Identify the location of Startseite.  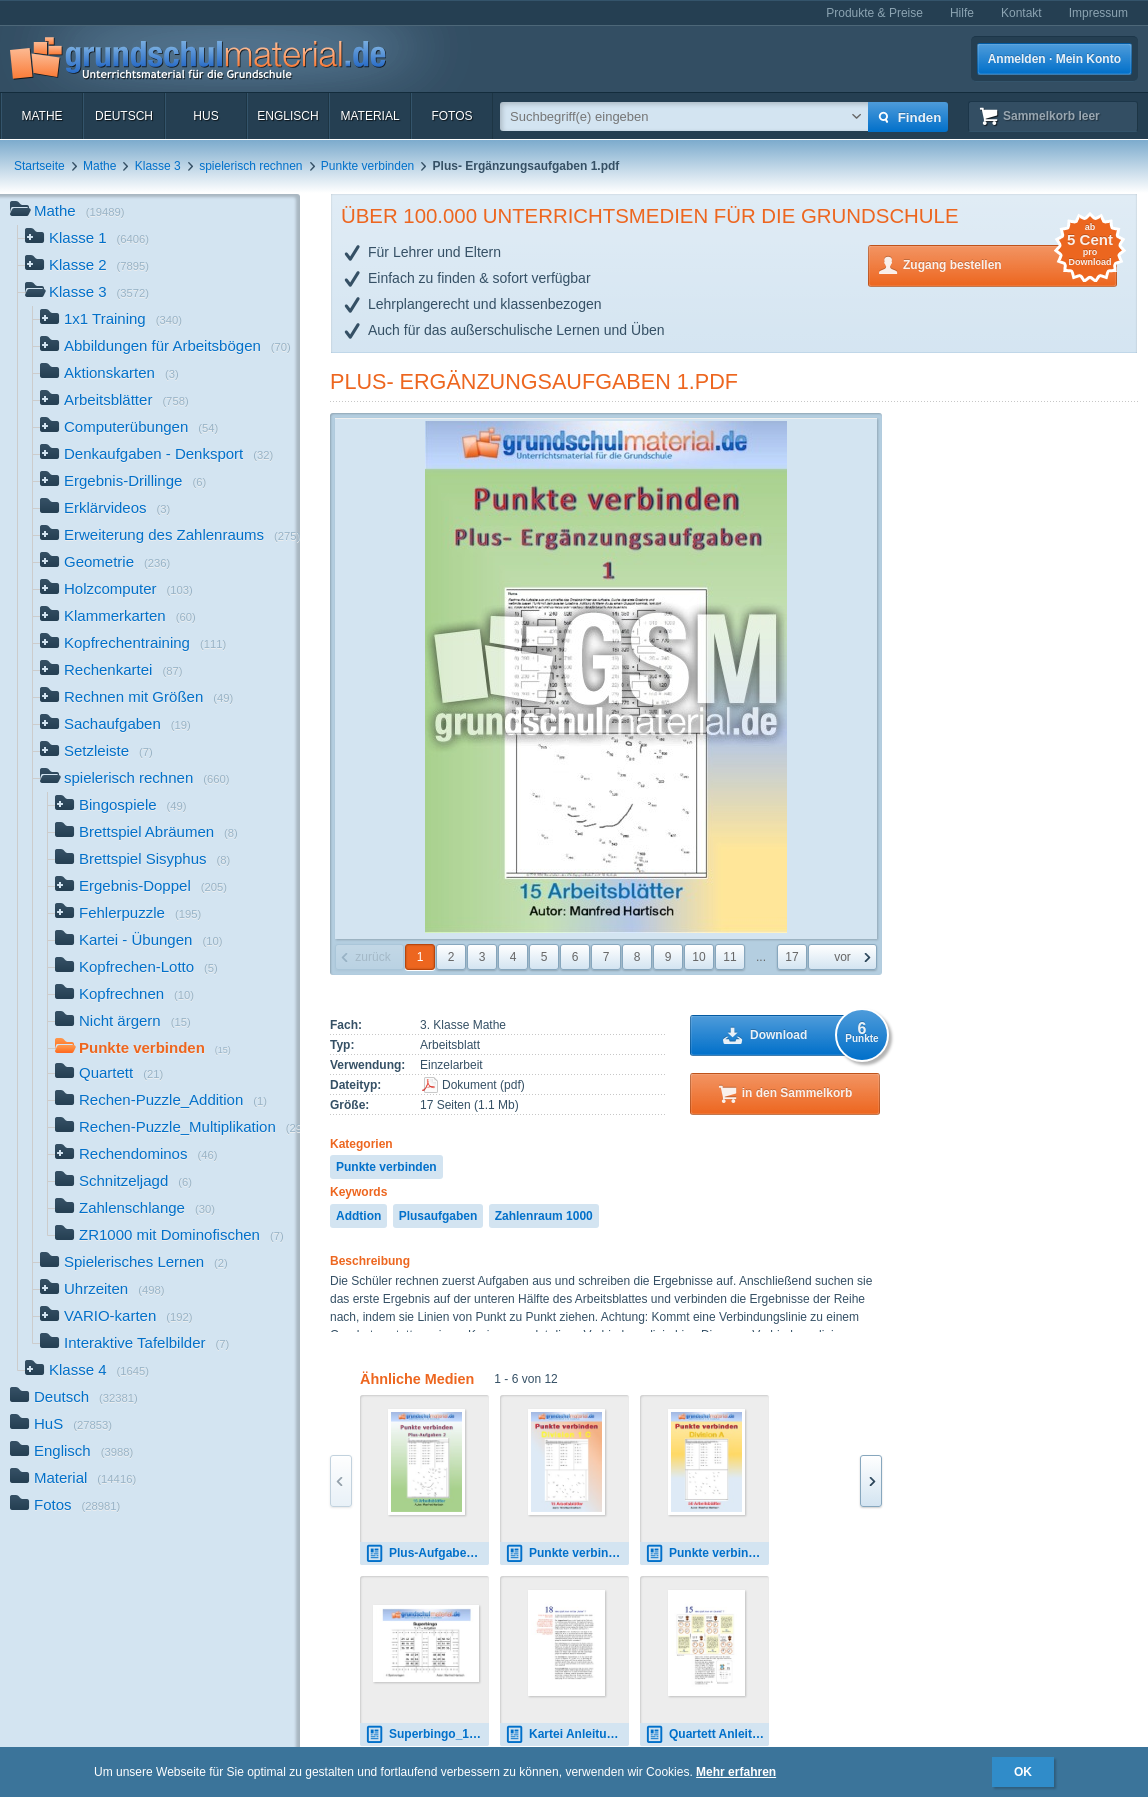
(39, 166).